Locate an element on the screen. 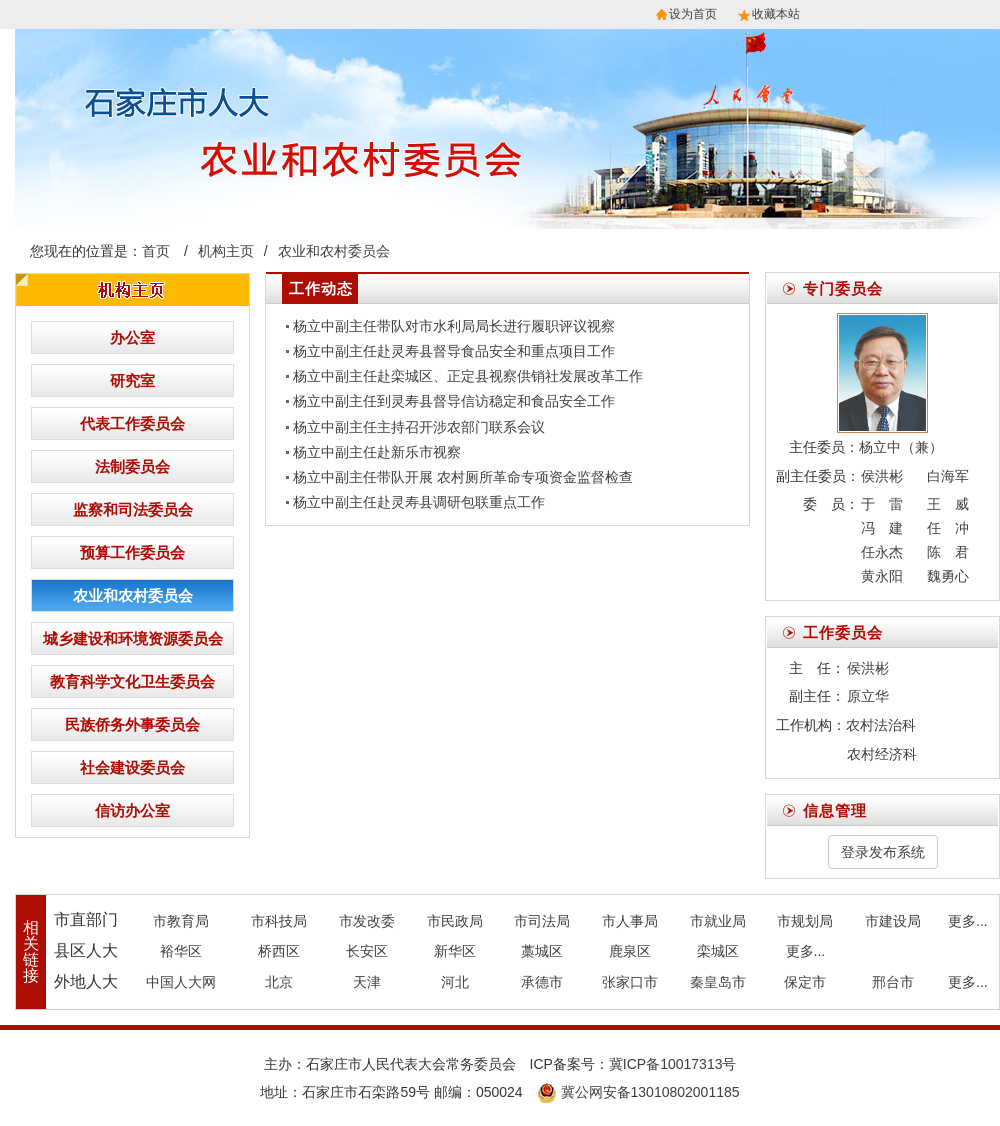 The height and width of the screenshot is (1126, 1000). 市司法局 is located at coordinates (542, 921).